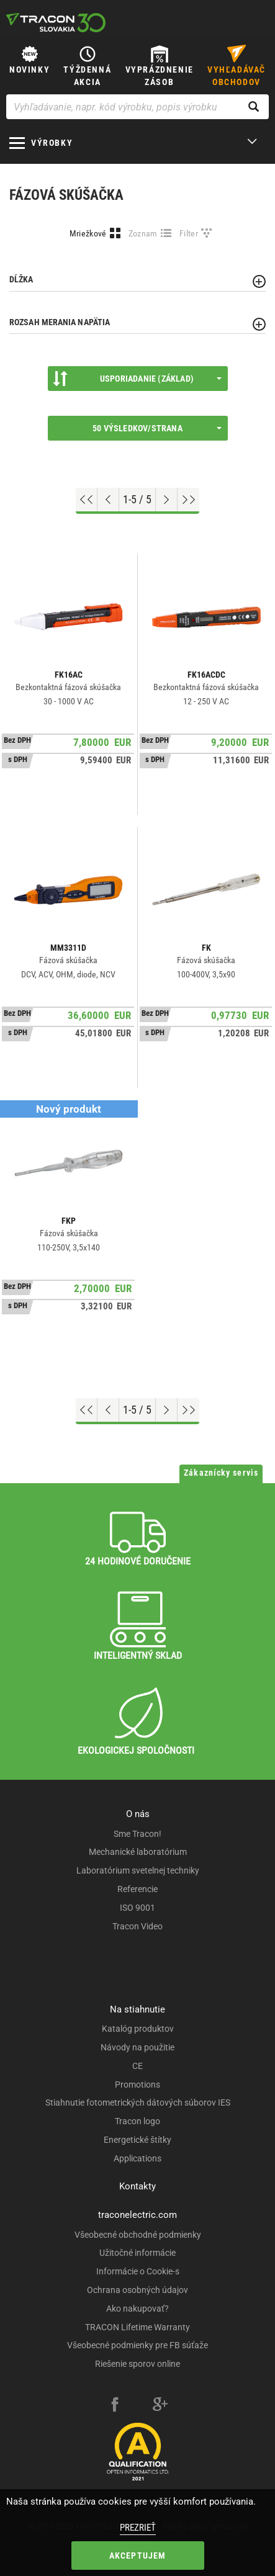  I want to click on Užitočné informácie, so click(137, 2253).